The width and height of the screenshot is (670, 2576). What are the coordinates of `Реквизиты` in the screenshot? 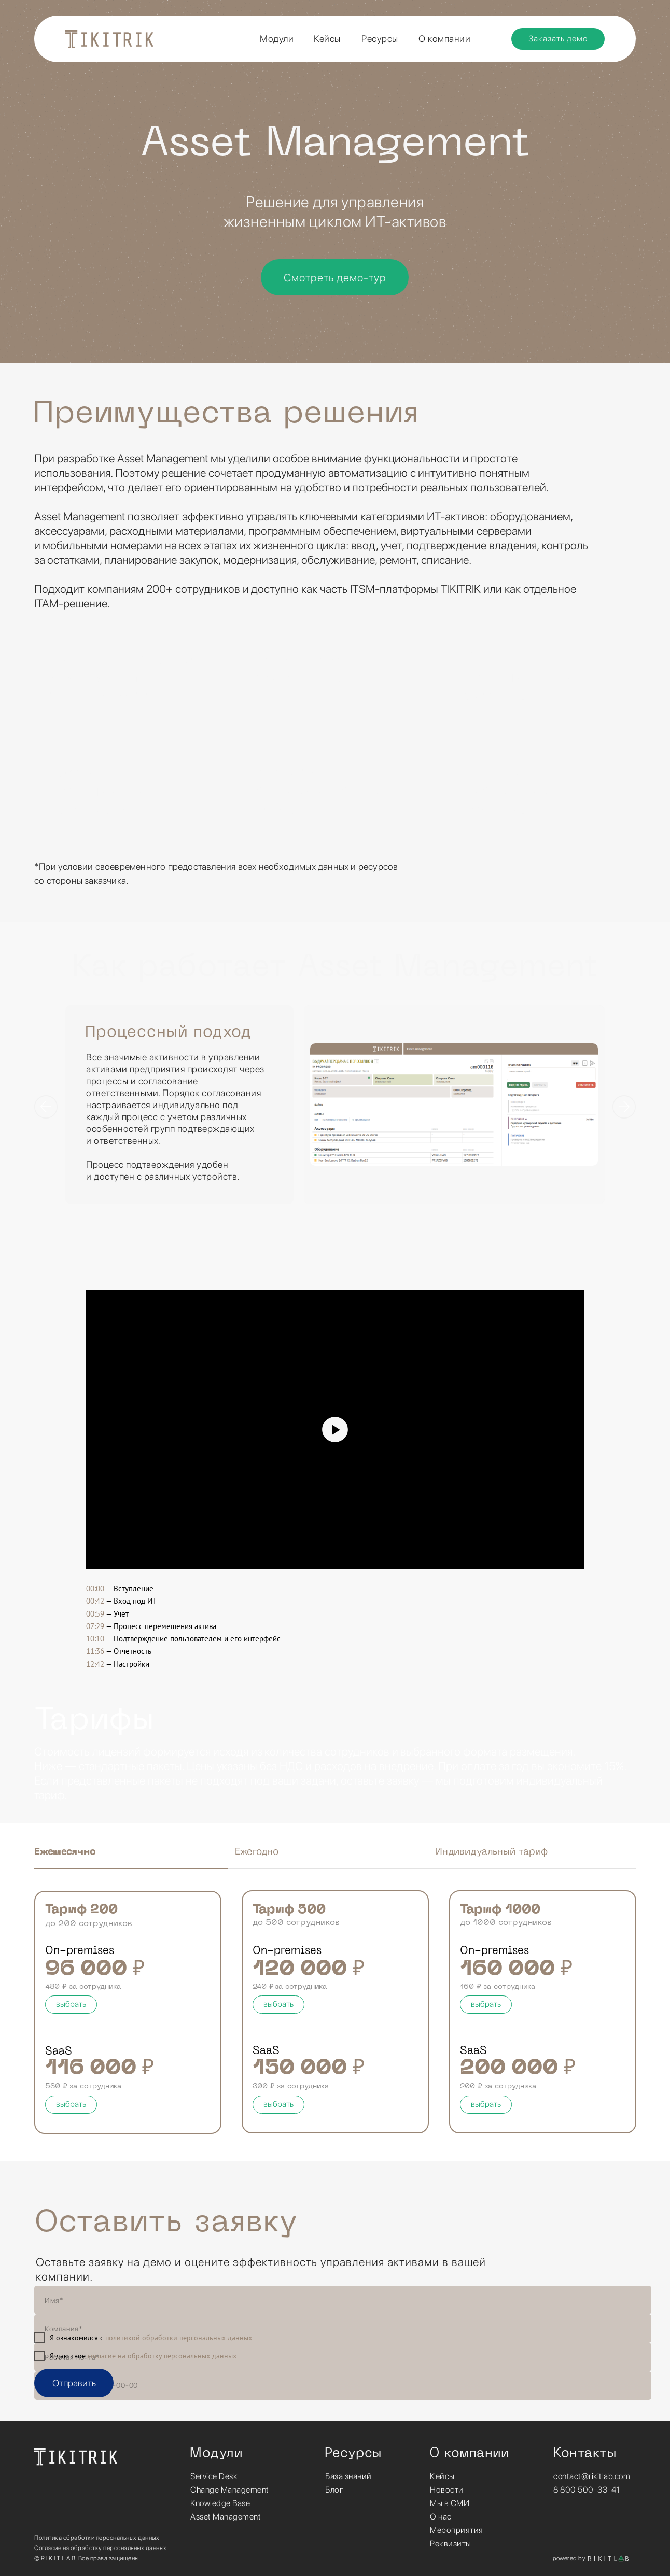 It's located at (450, 2544).